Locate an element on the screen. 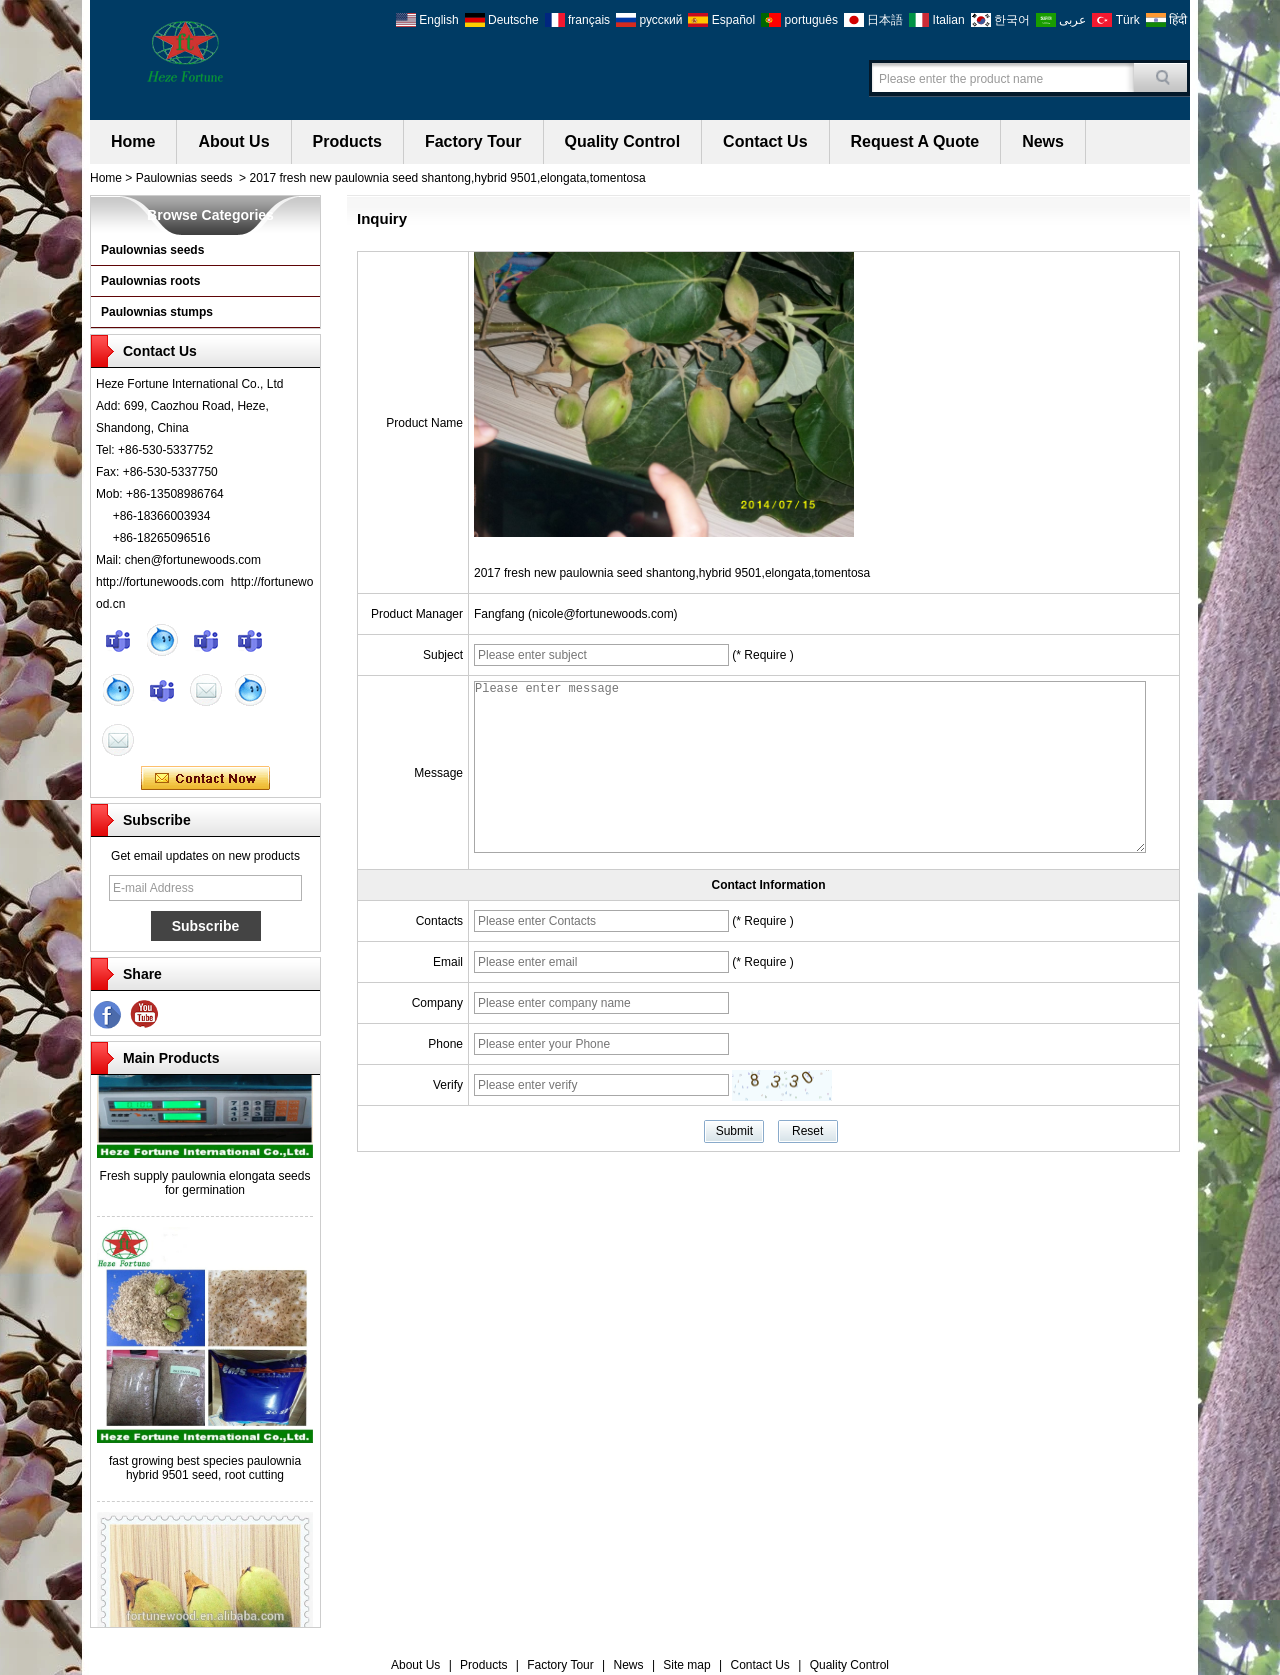  Quality Control is located at coordinates (623, 141).